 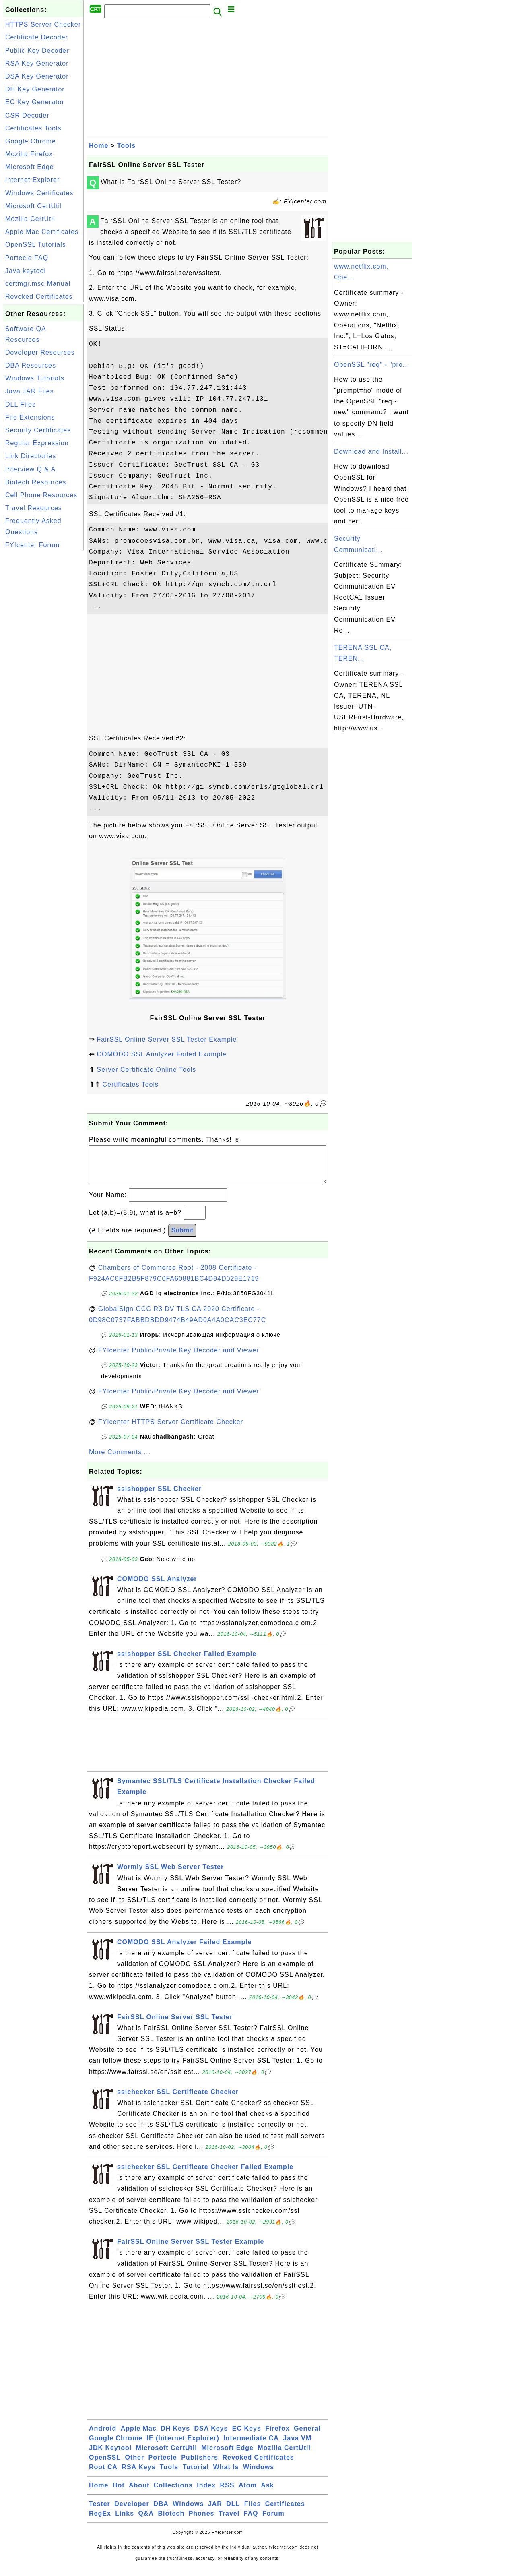 What do you see at coordinates (178, 1358) in the screenshot?
I see `FYIcenter Public/Private Key Decoder and Viewer` at bounding box center [178, 1358].